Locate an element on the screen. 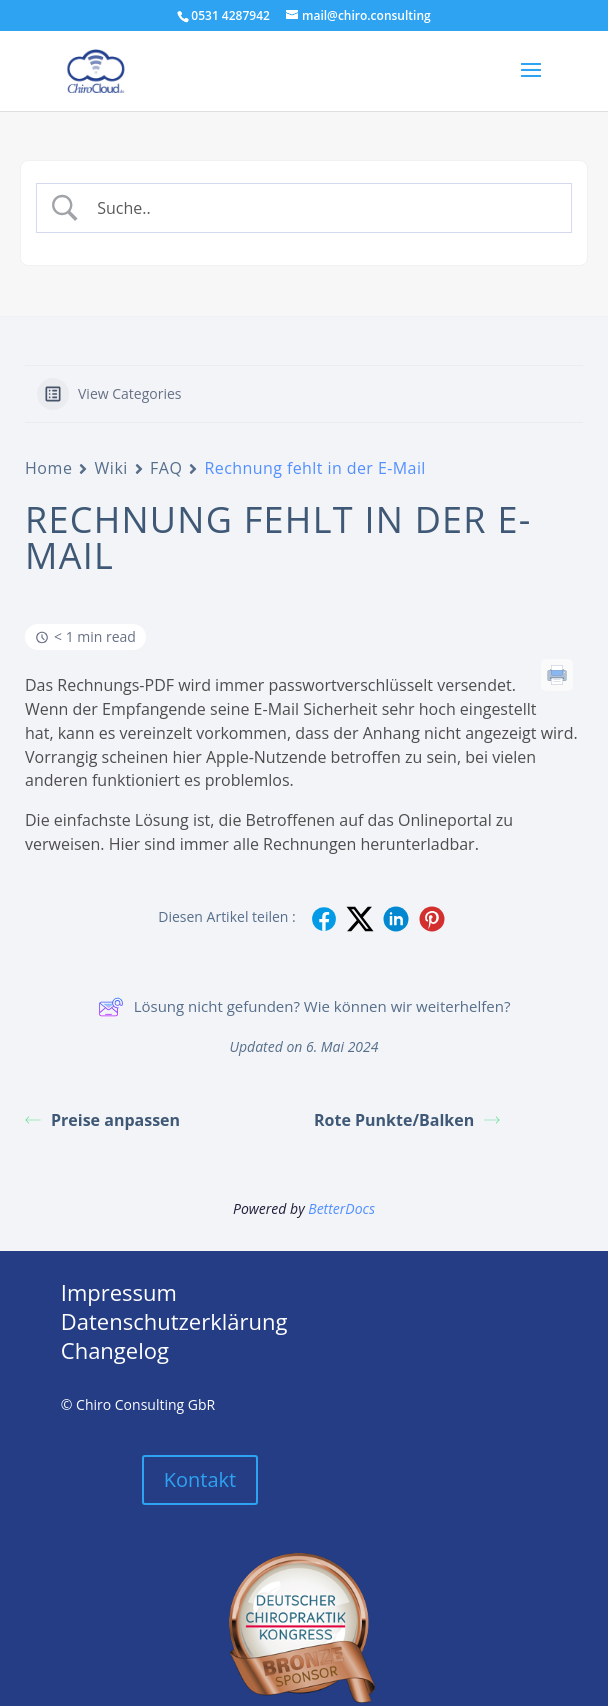 The image size is (608, 1707). Preise anpassen is located at coordinates (102, 1120).